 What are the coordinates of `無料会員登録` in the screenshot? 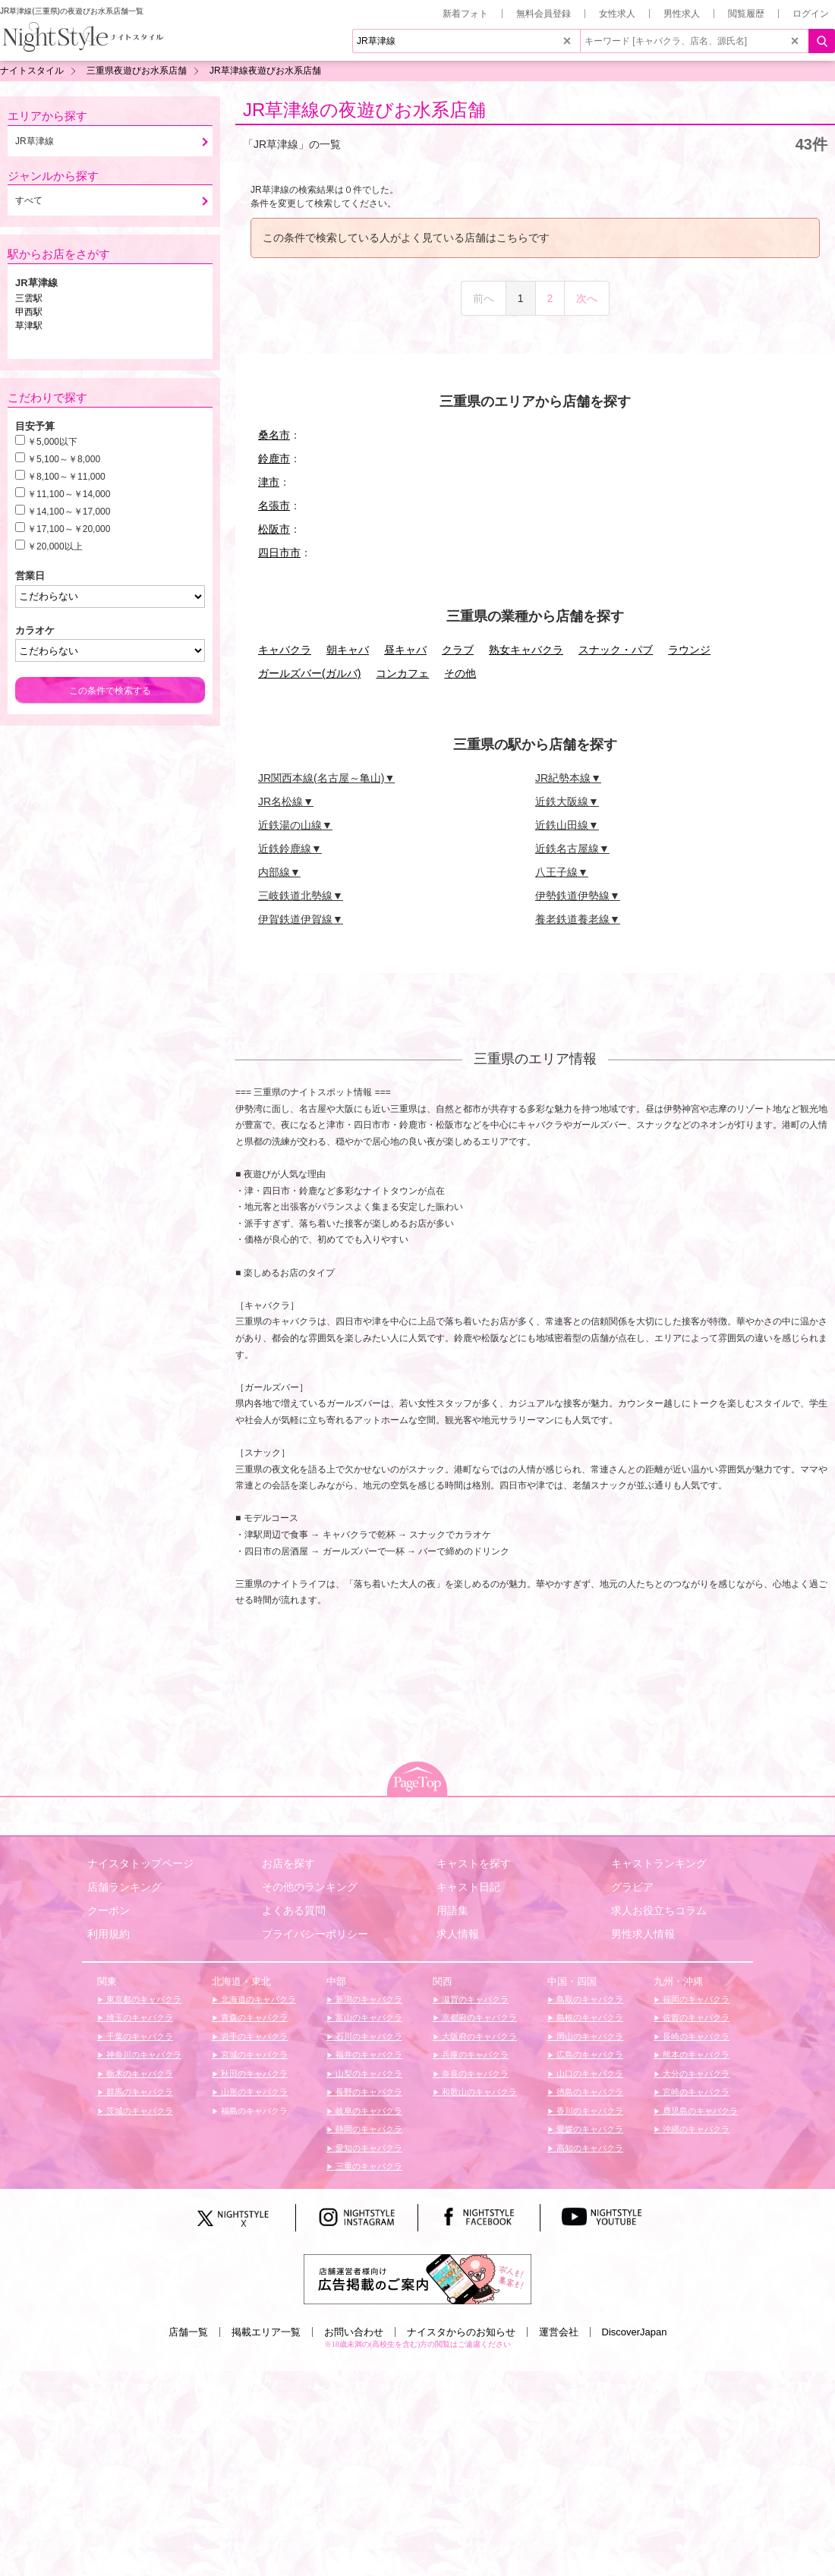 It's located at (543, 13).